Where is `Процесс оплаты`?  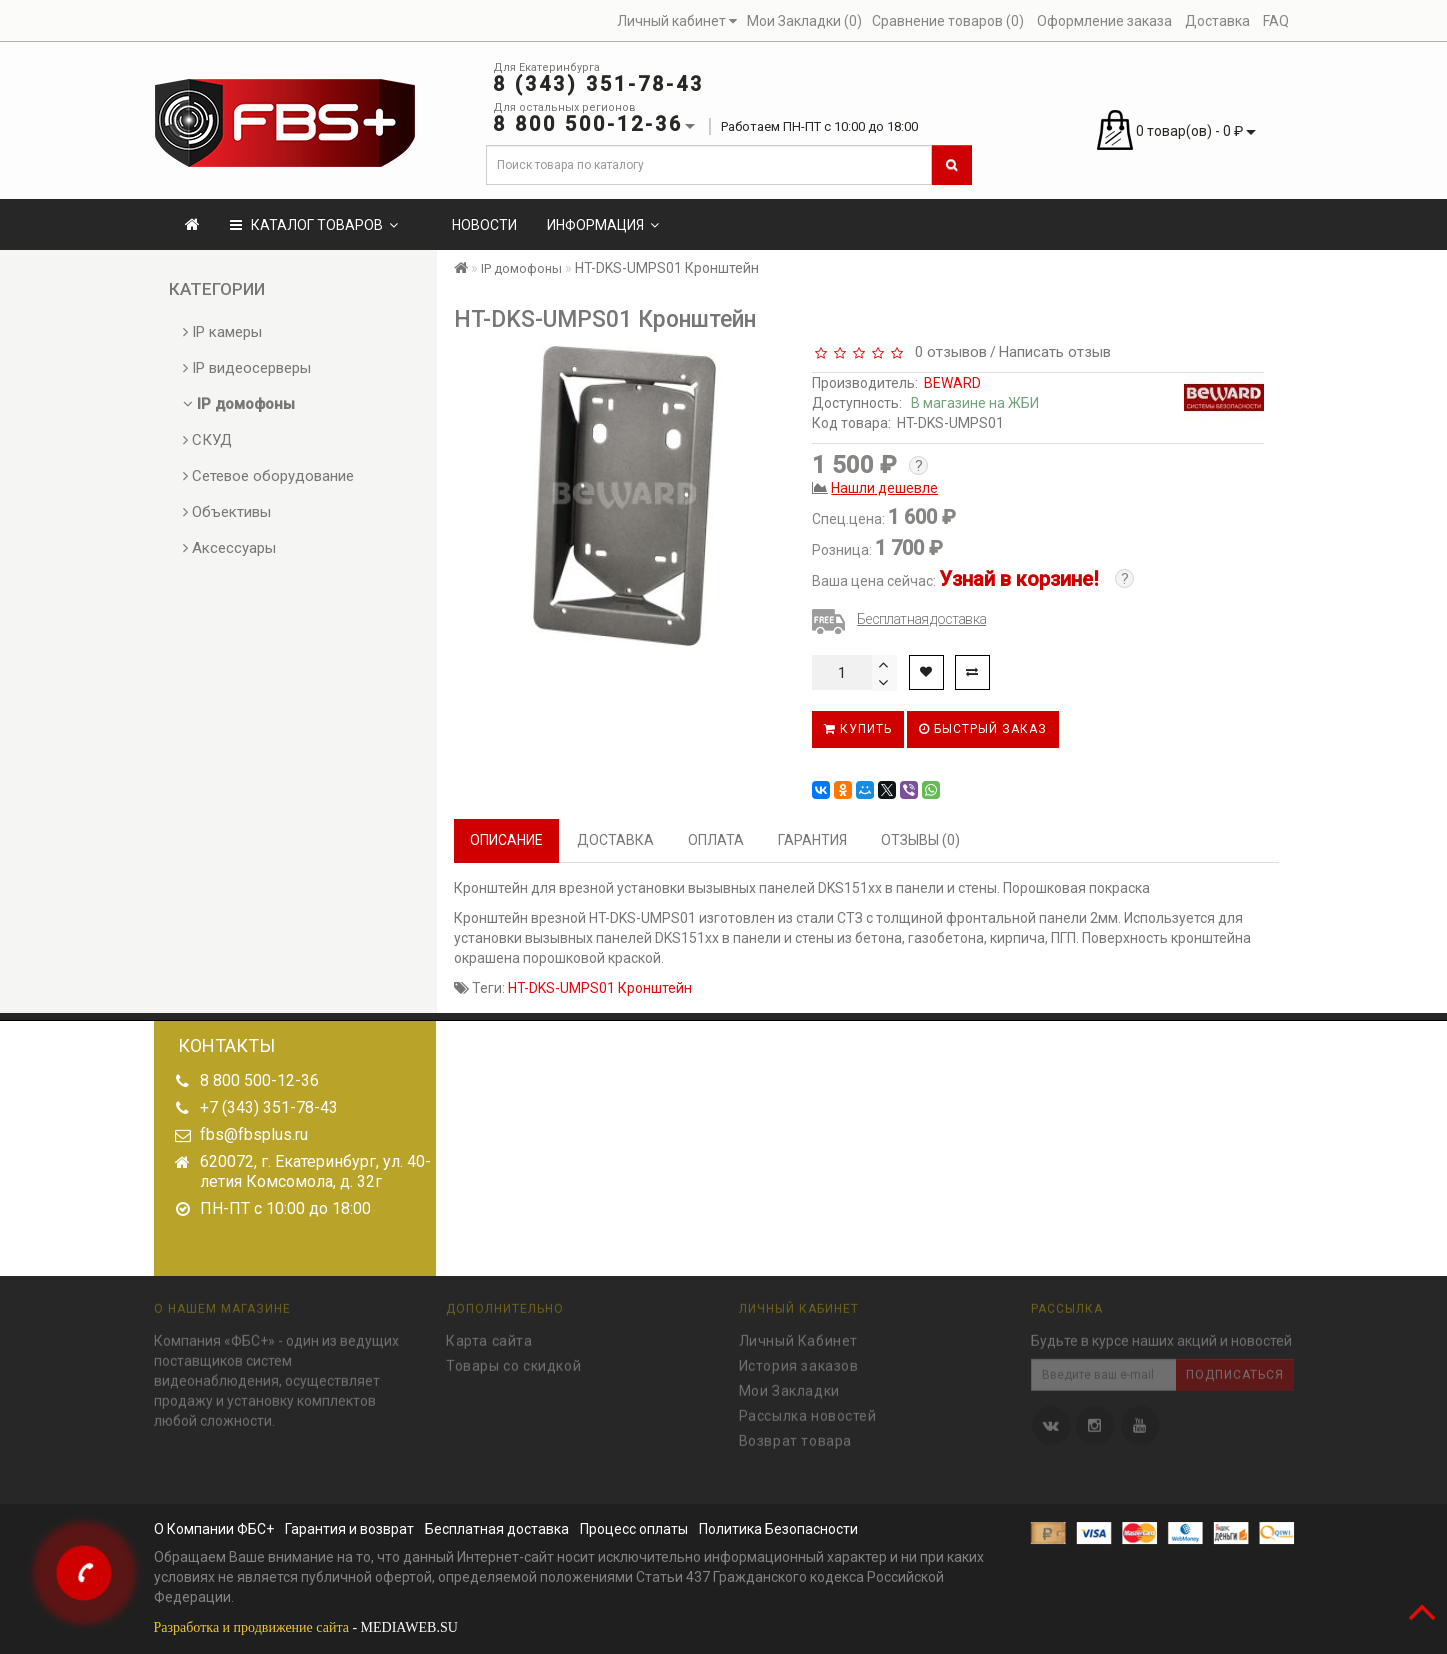 Процесс оплаты is located at coordinates (634, 1529).